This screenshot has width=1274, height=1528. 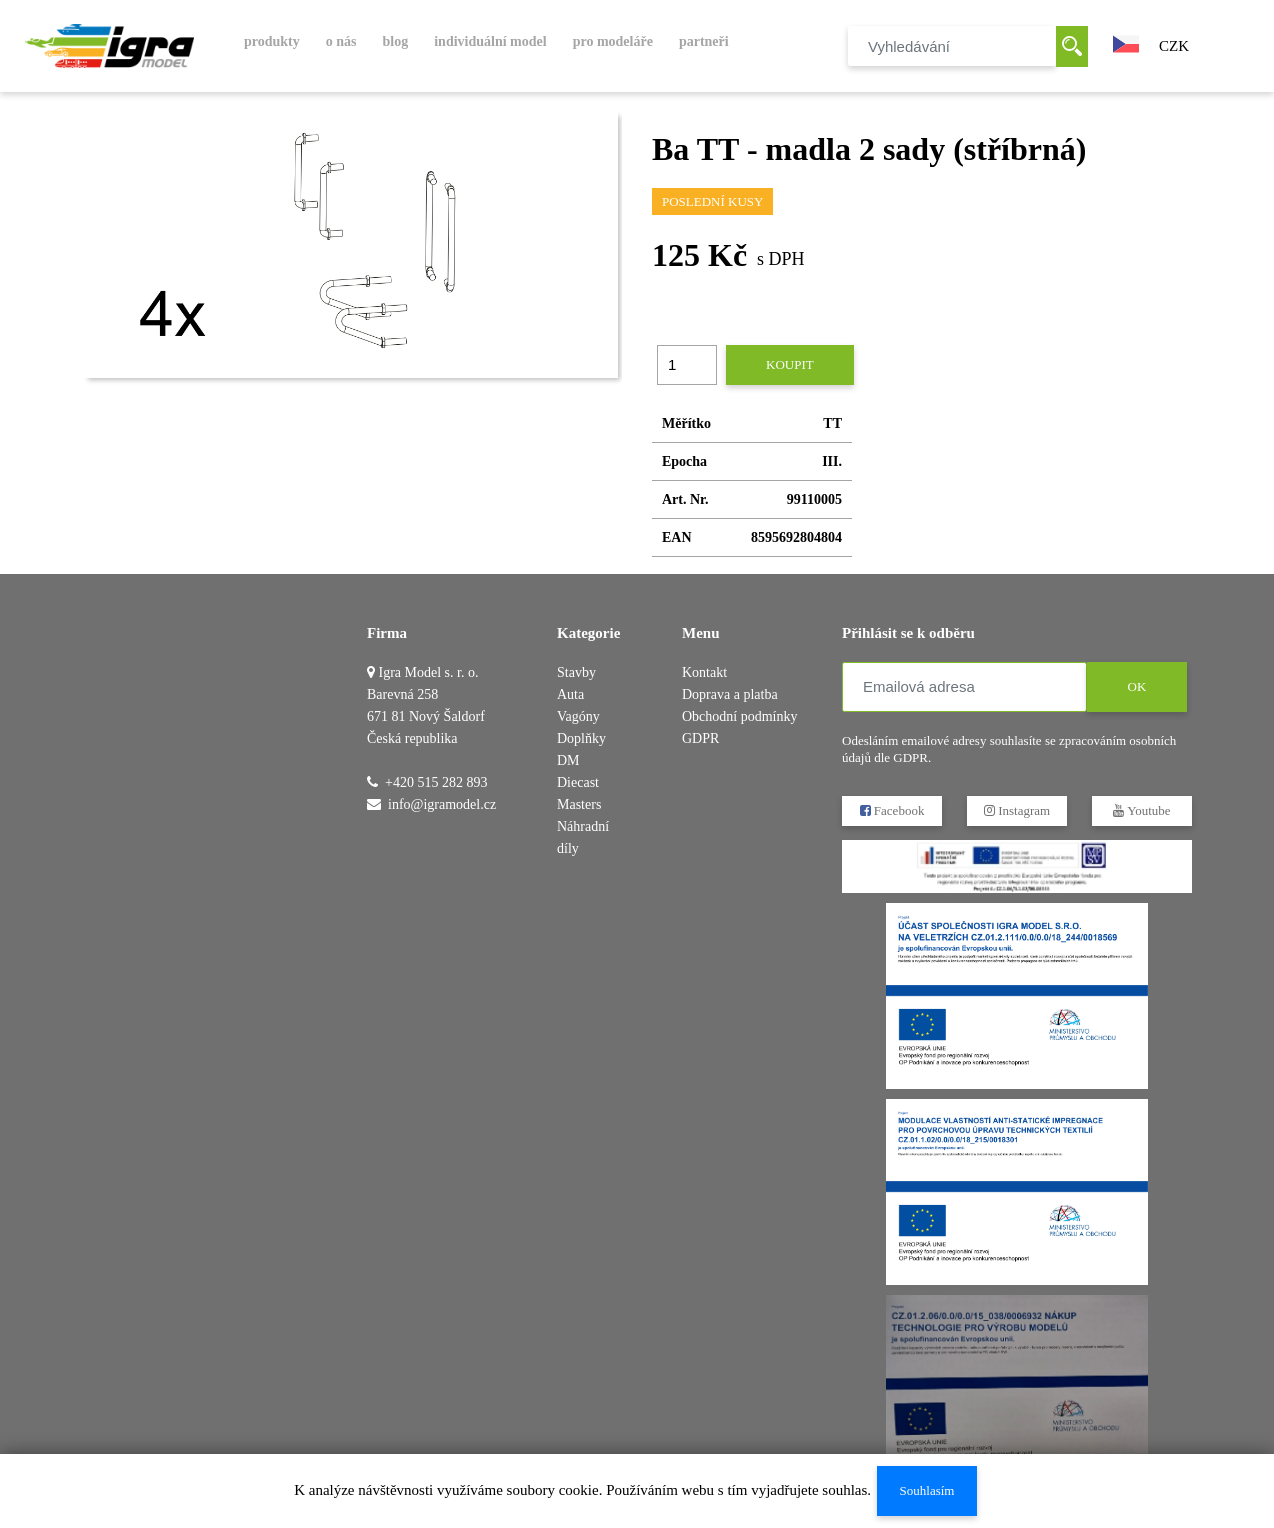 I want to click on CZK [button], so click(x=1174, y=46).